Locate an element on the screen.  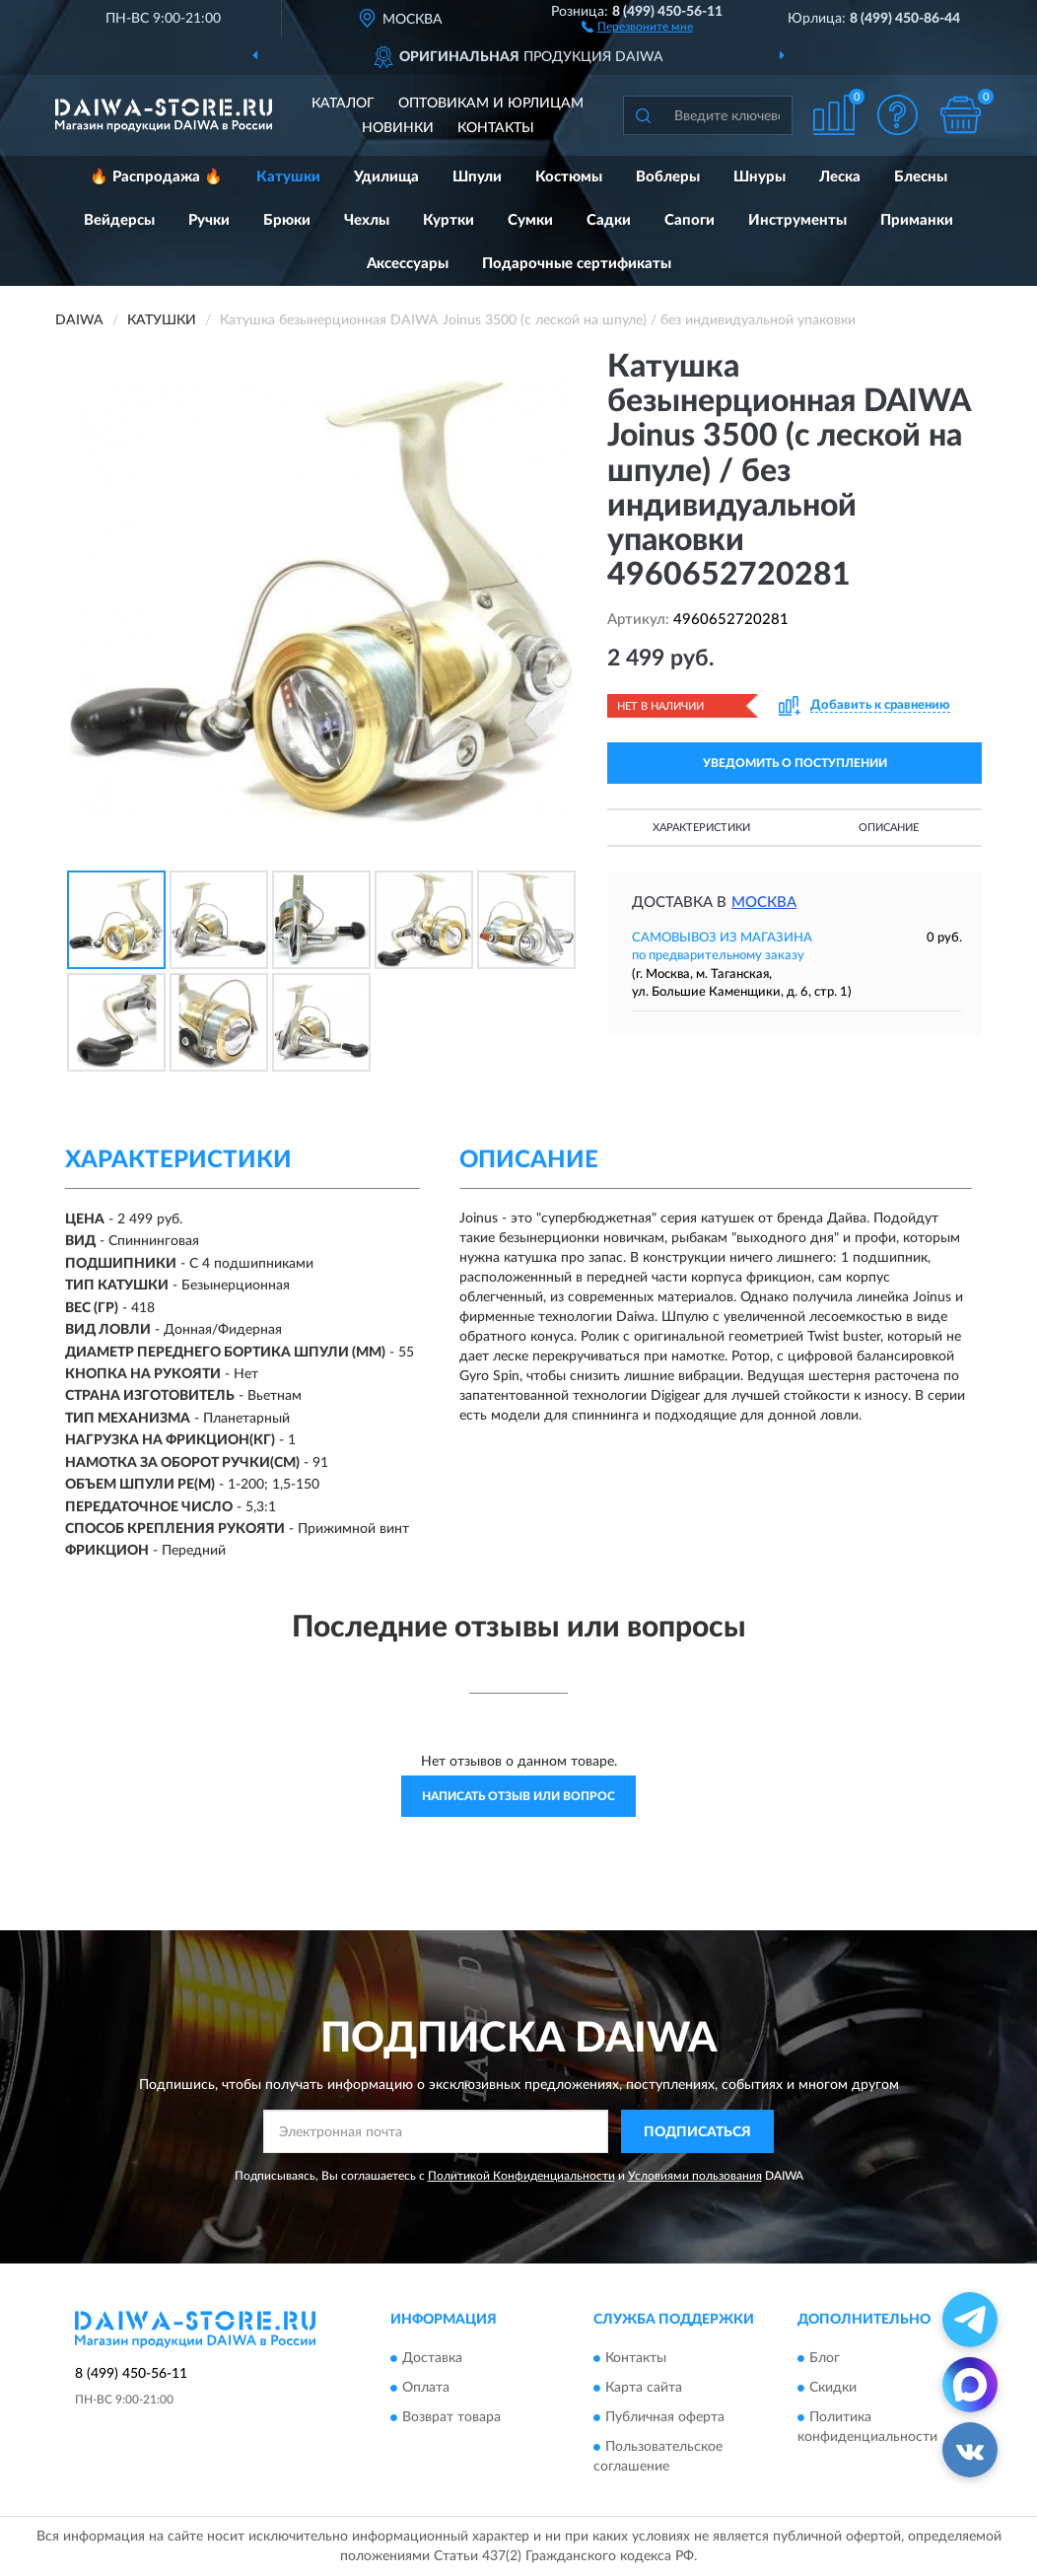
Новинки is located at coordinates (398, 128).